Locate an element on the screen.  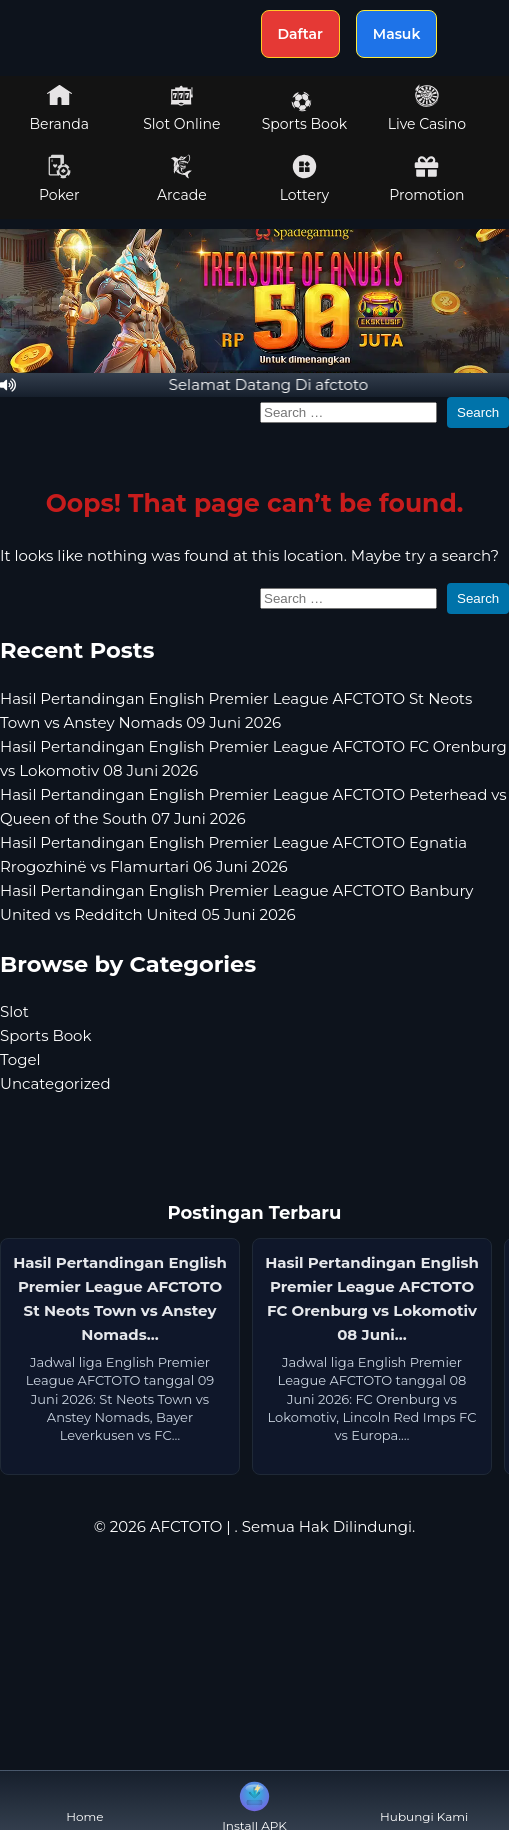
Beranda is located at coordinates (60, 108).